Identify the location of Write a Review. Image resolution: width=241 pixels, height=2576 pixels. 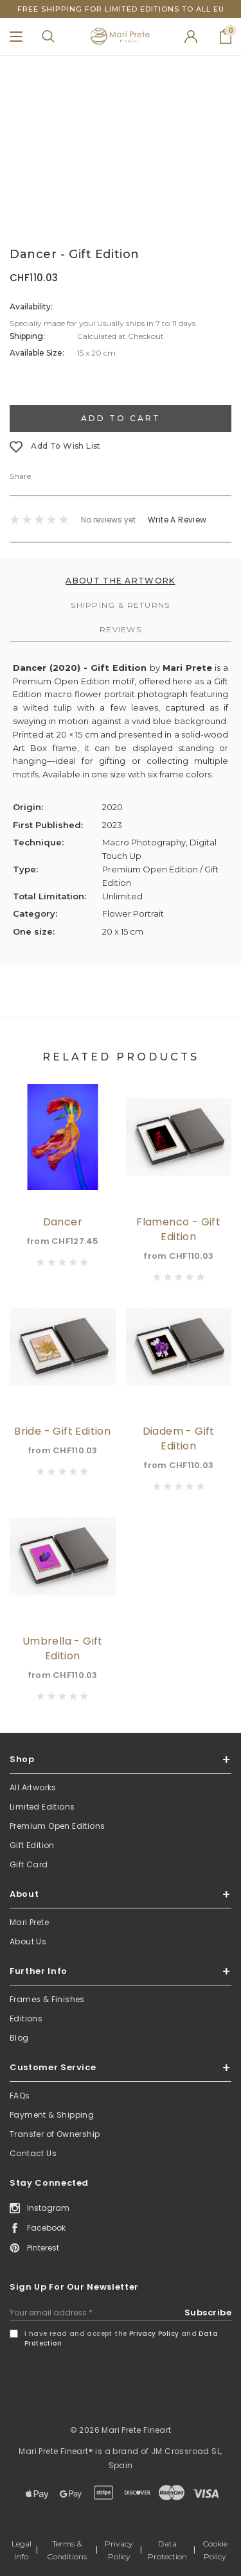
(177, 519).